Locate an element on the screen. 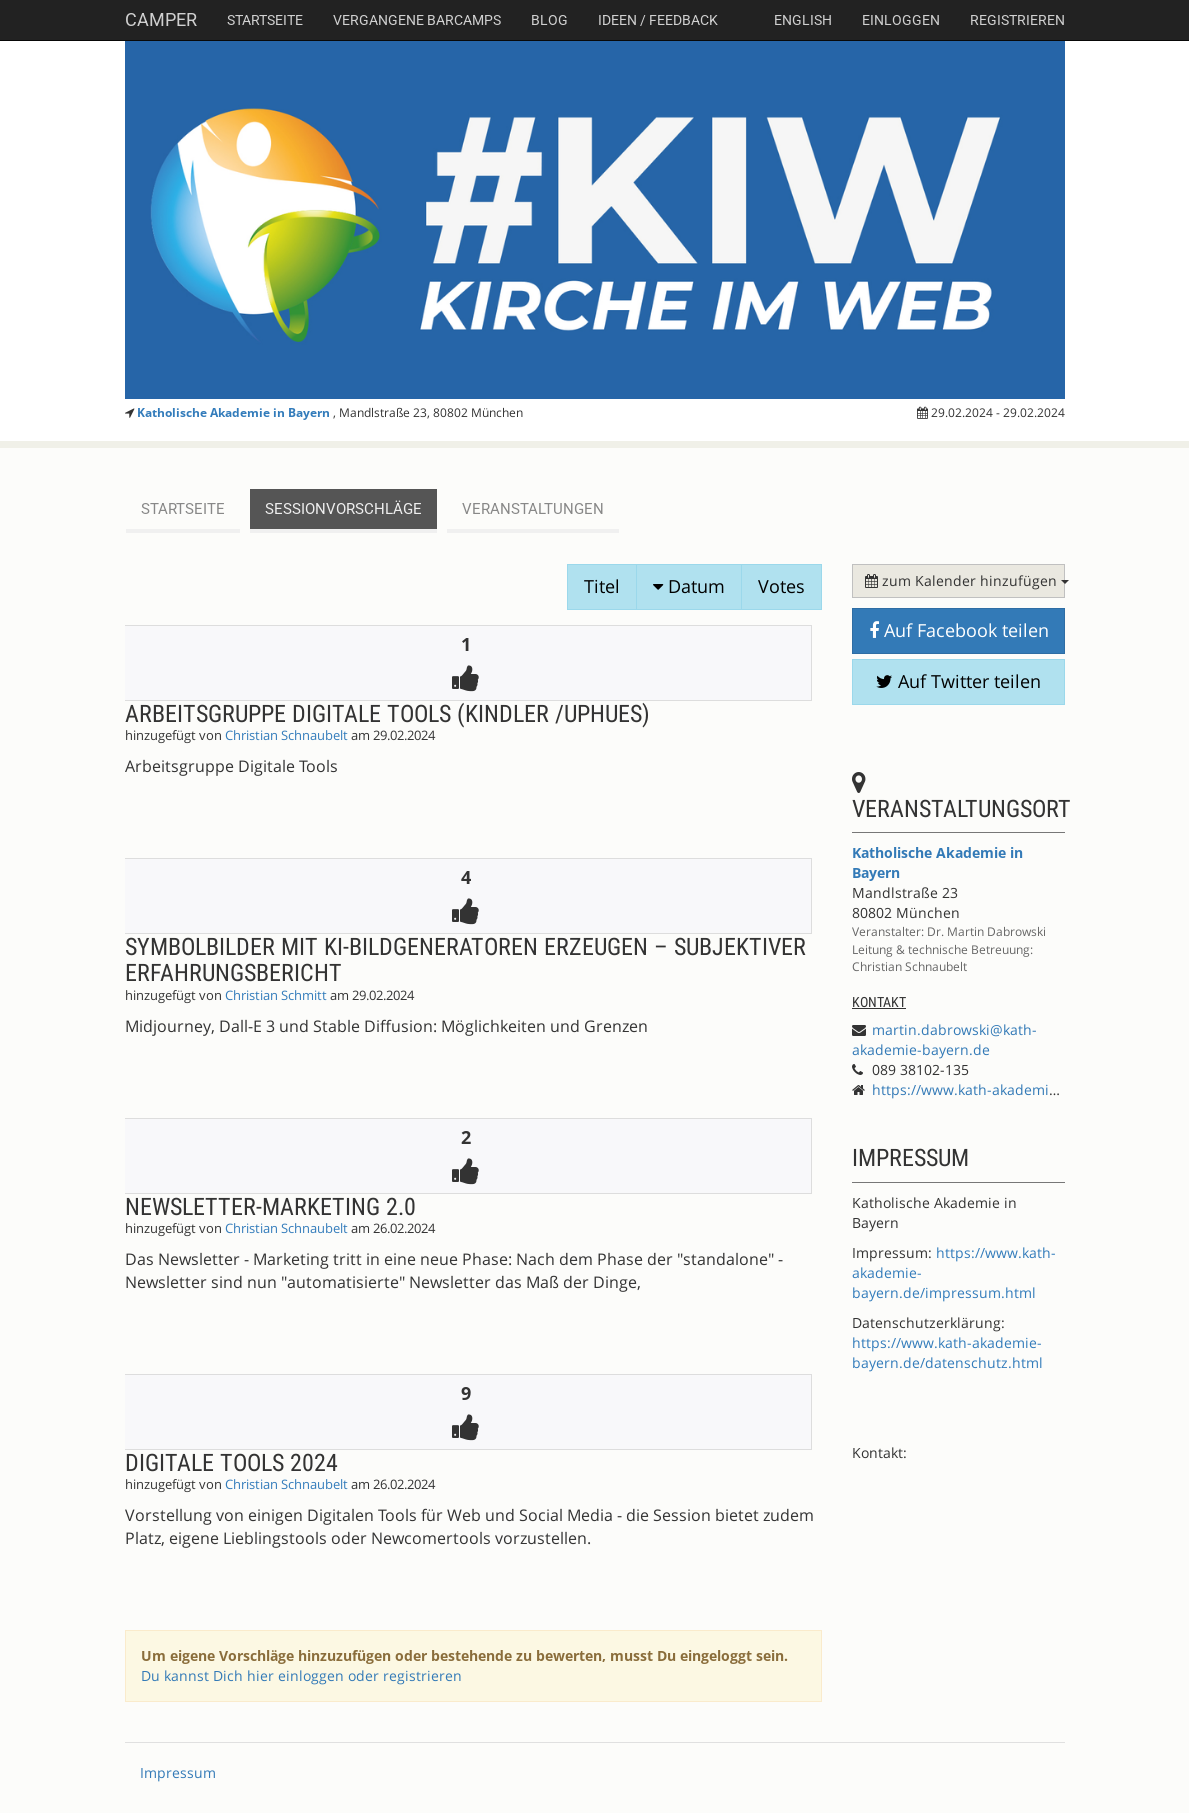 Image resolution: width=1189 pixels, height=1813 pixels. Startseite is located at coordinates (265, 20).